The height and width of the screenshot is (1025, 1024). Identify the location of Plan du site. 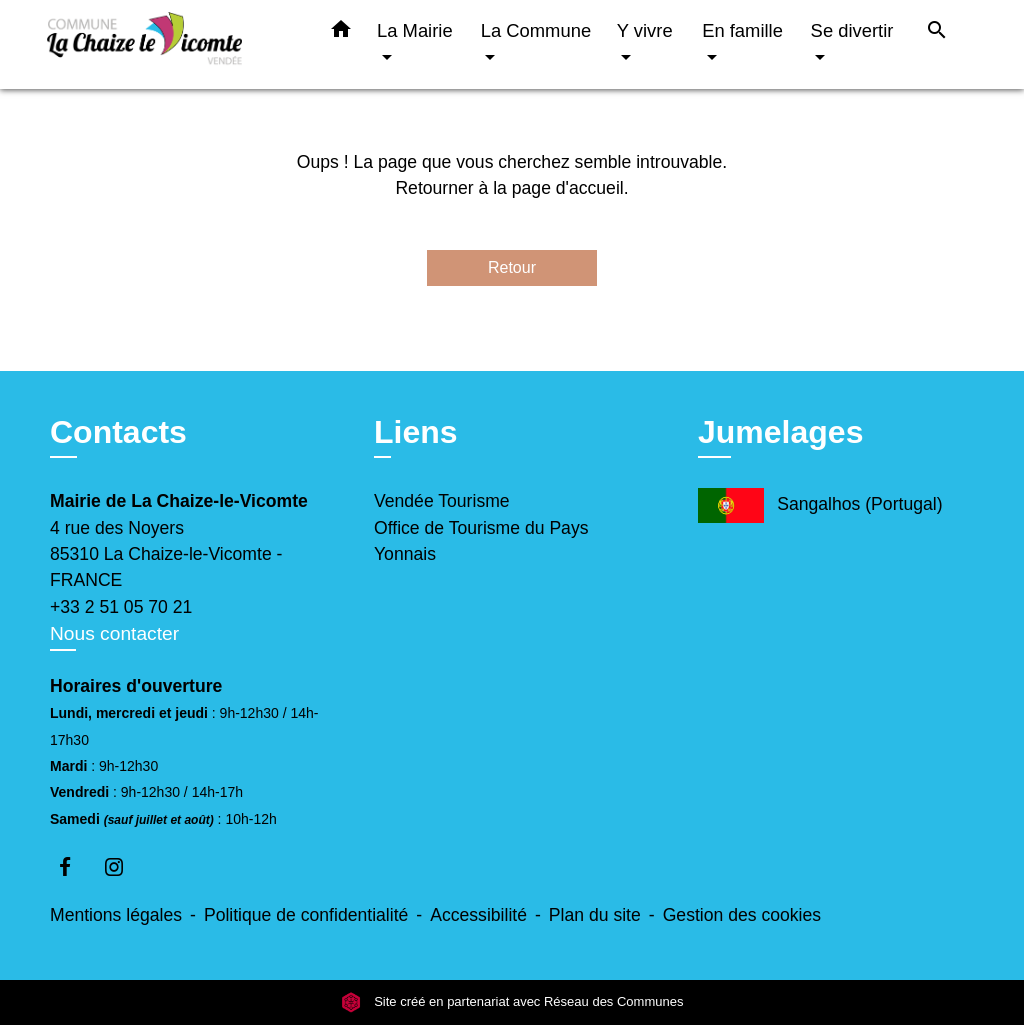
(595, 915).